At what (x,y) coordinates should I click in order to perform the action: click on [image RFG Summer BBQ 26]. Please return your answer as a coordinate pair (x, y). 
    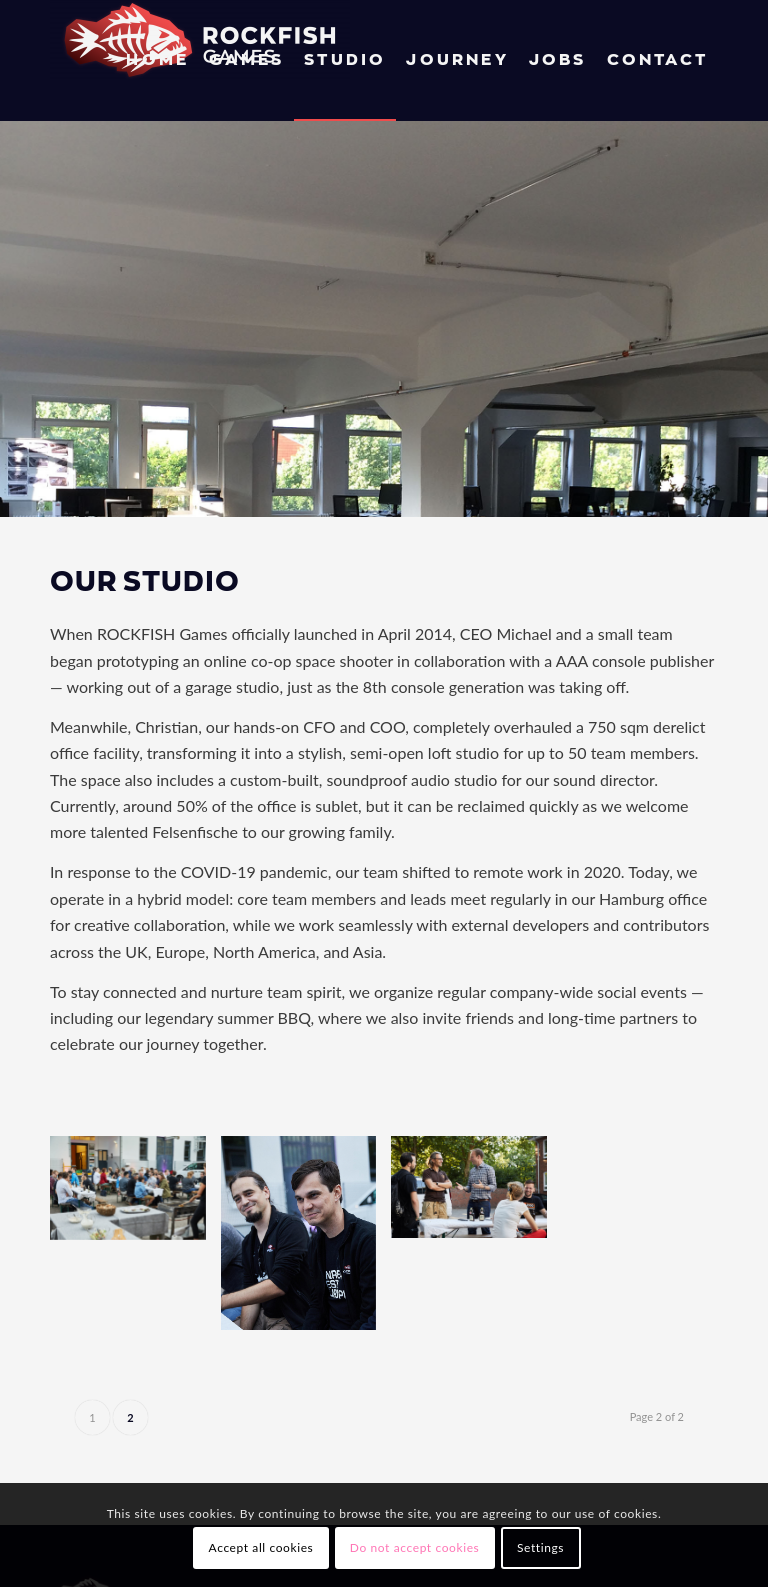
    Looking at the image, I should click on (306, 1240).